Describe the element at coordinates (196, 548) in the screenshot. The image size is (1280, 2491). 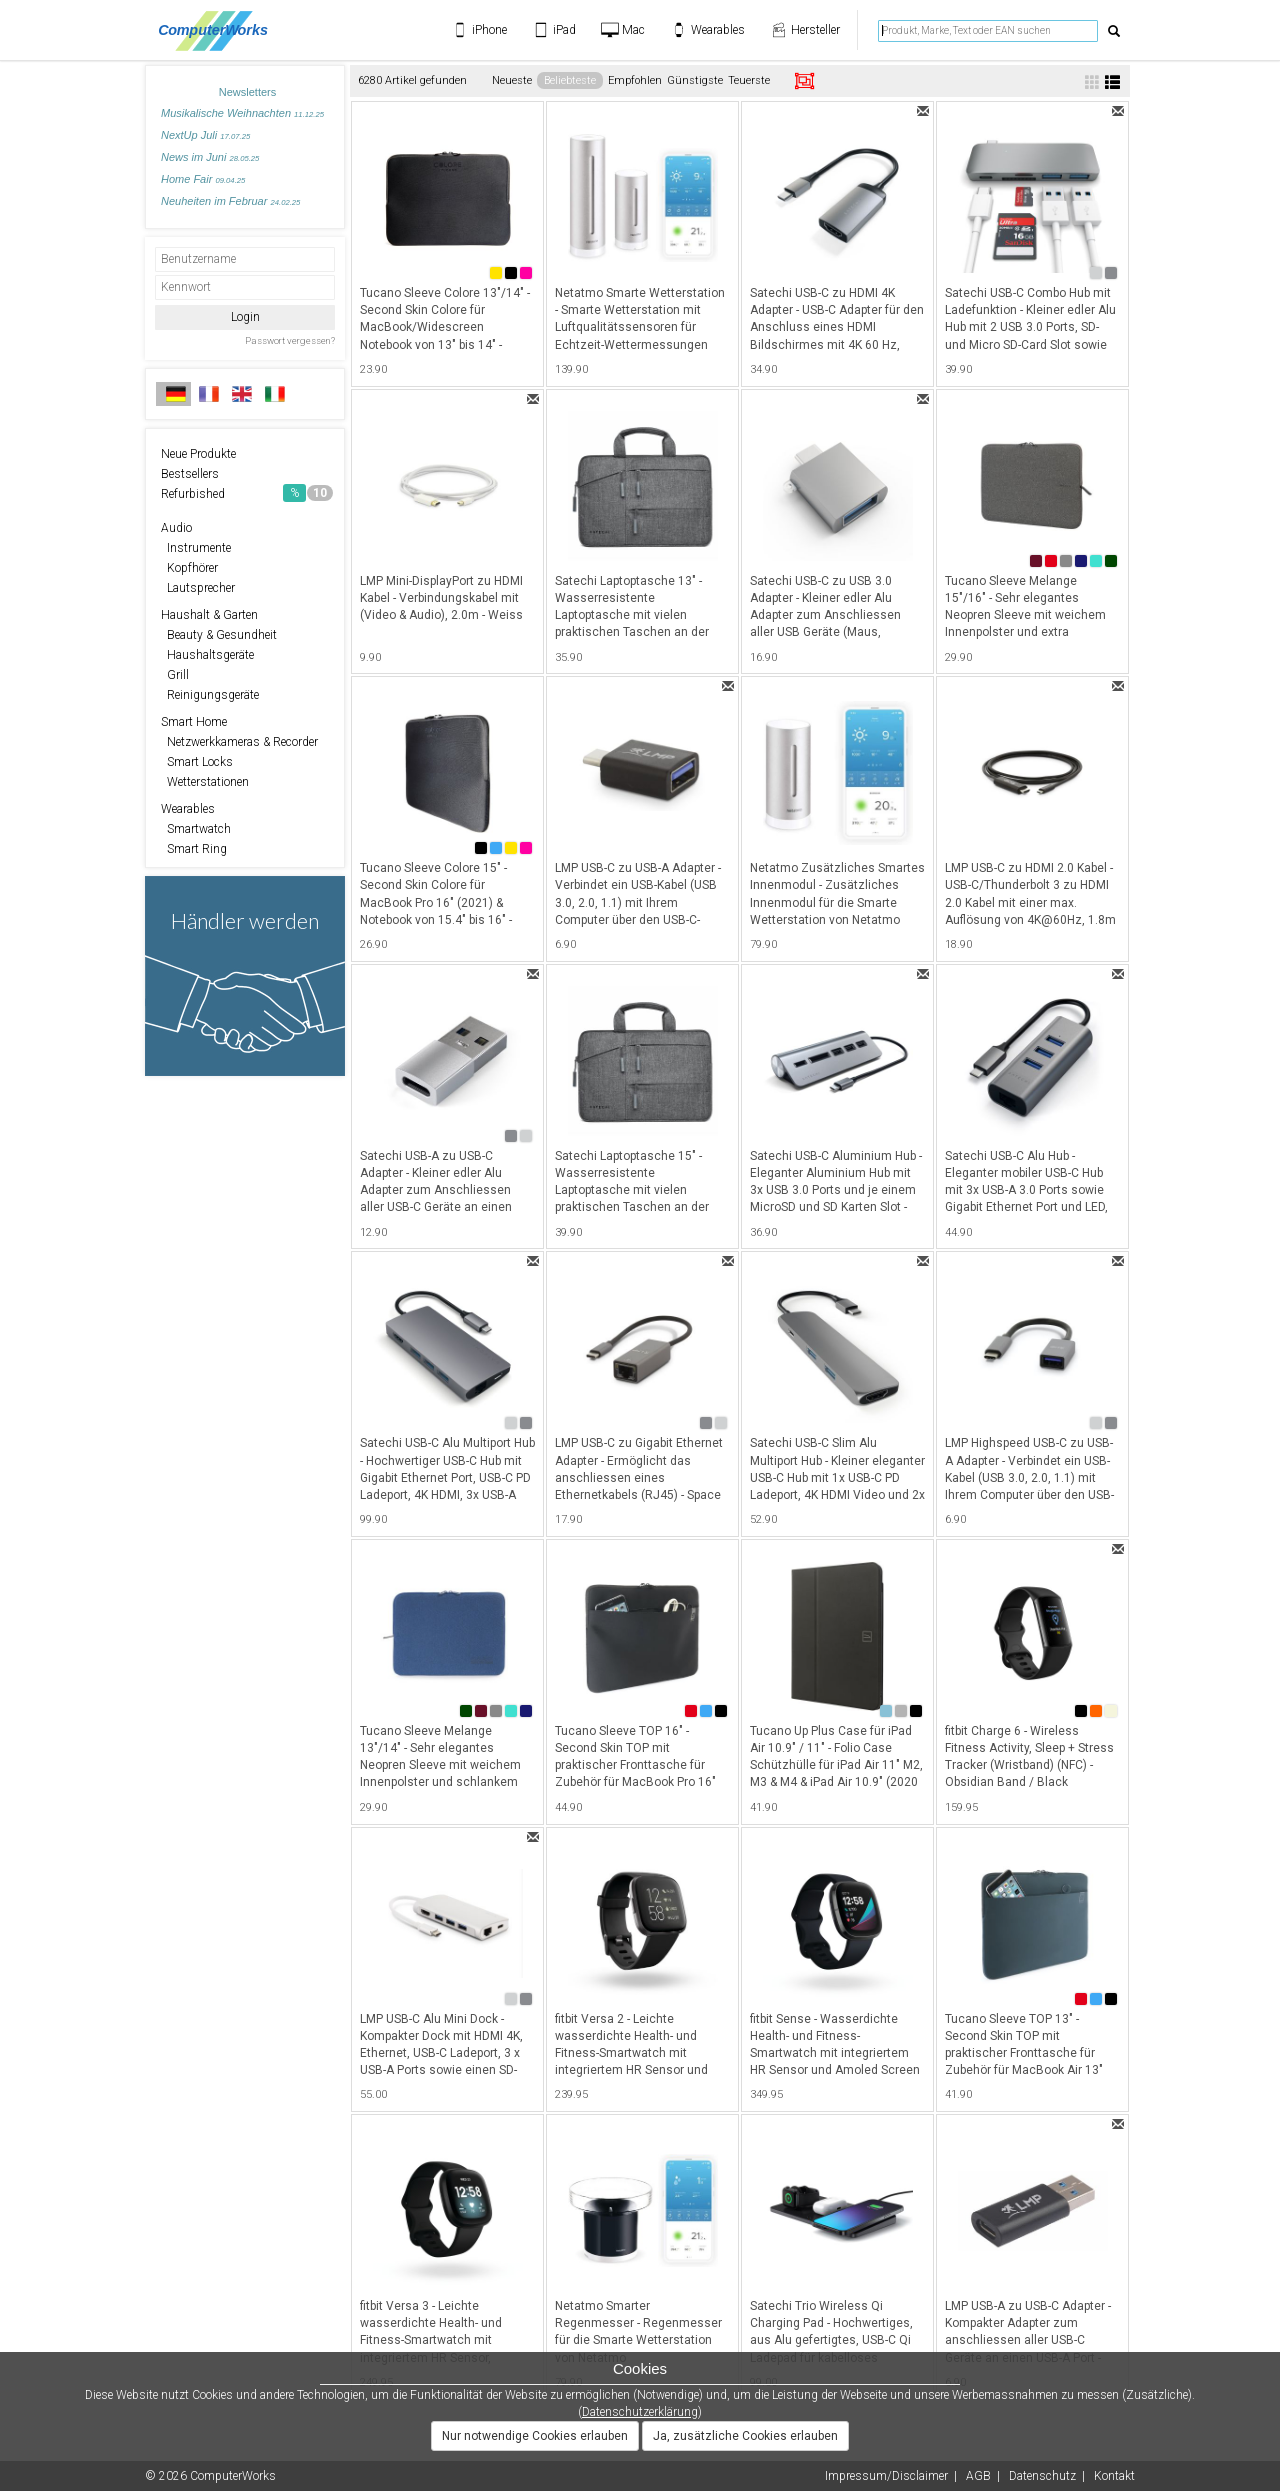
I see `Instrumente` at that location.